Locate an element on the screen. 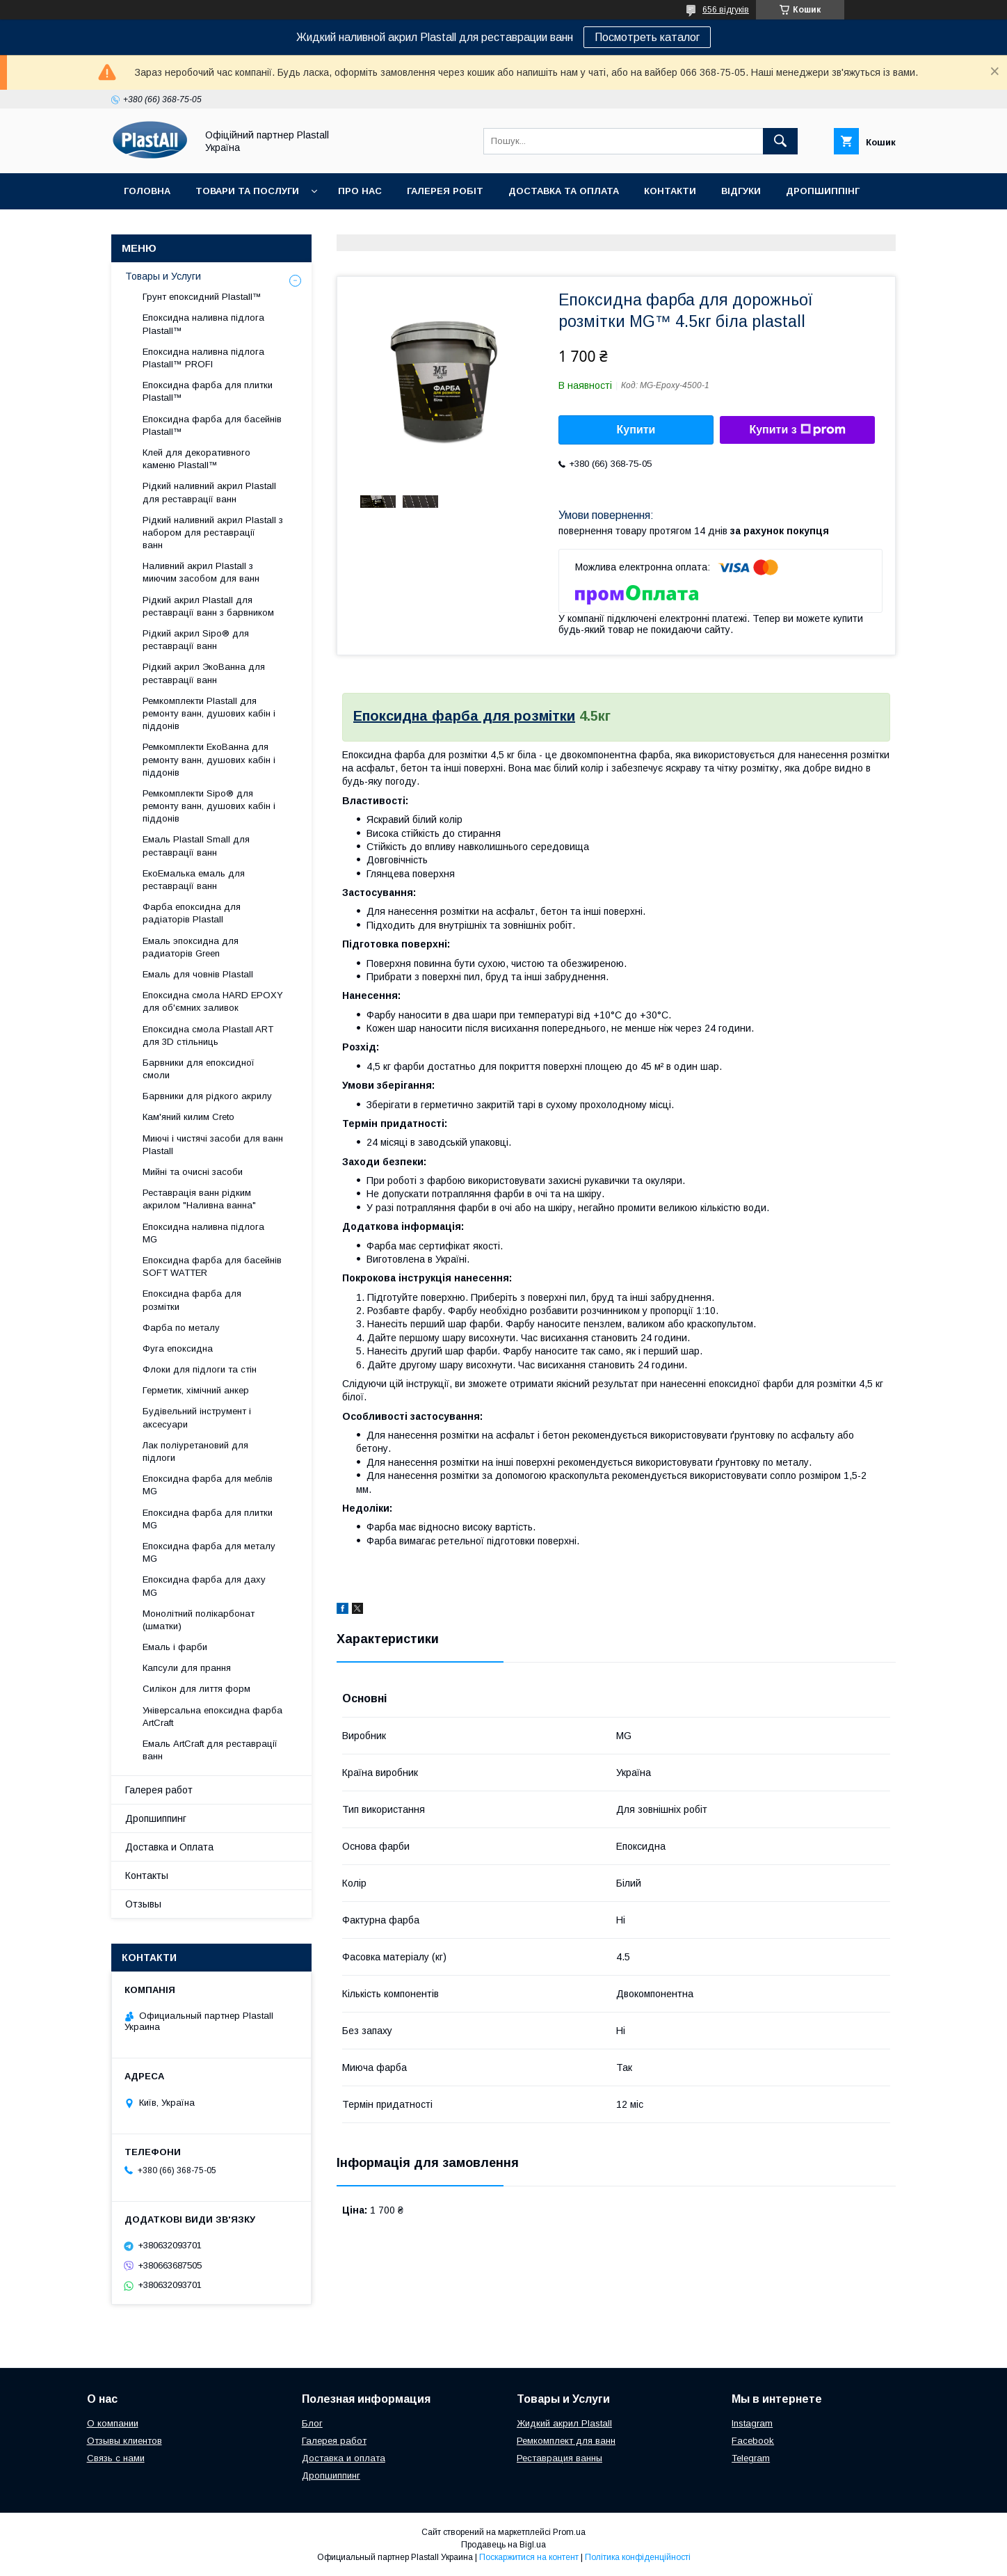 The height and width of the screenshot is (2576, 1007). Реставрація ванн рідким акрилом "Наливна ванна" is located at coordinates (199, 1198).